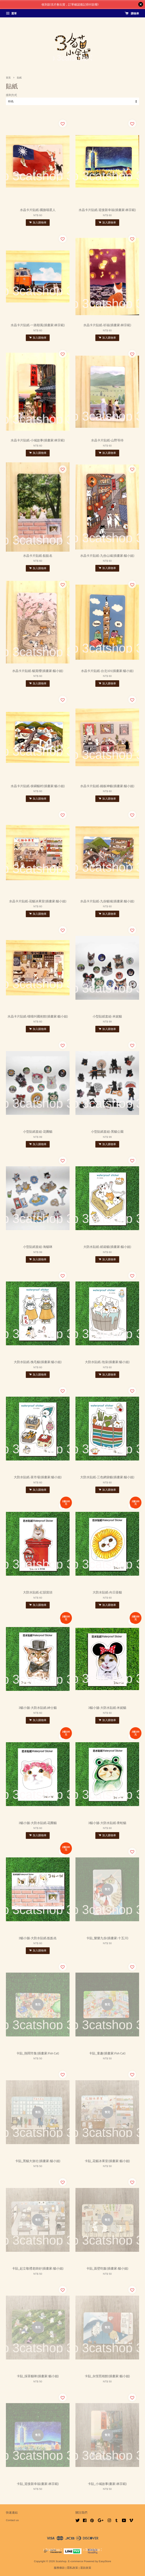 Image resolution: width=145 pixels, height=2576 pixels. What do you see at coordinates (132, 13) in the screenshot?
I see `購物車` at bounding box center [132, 13].